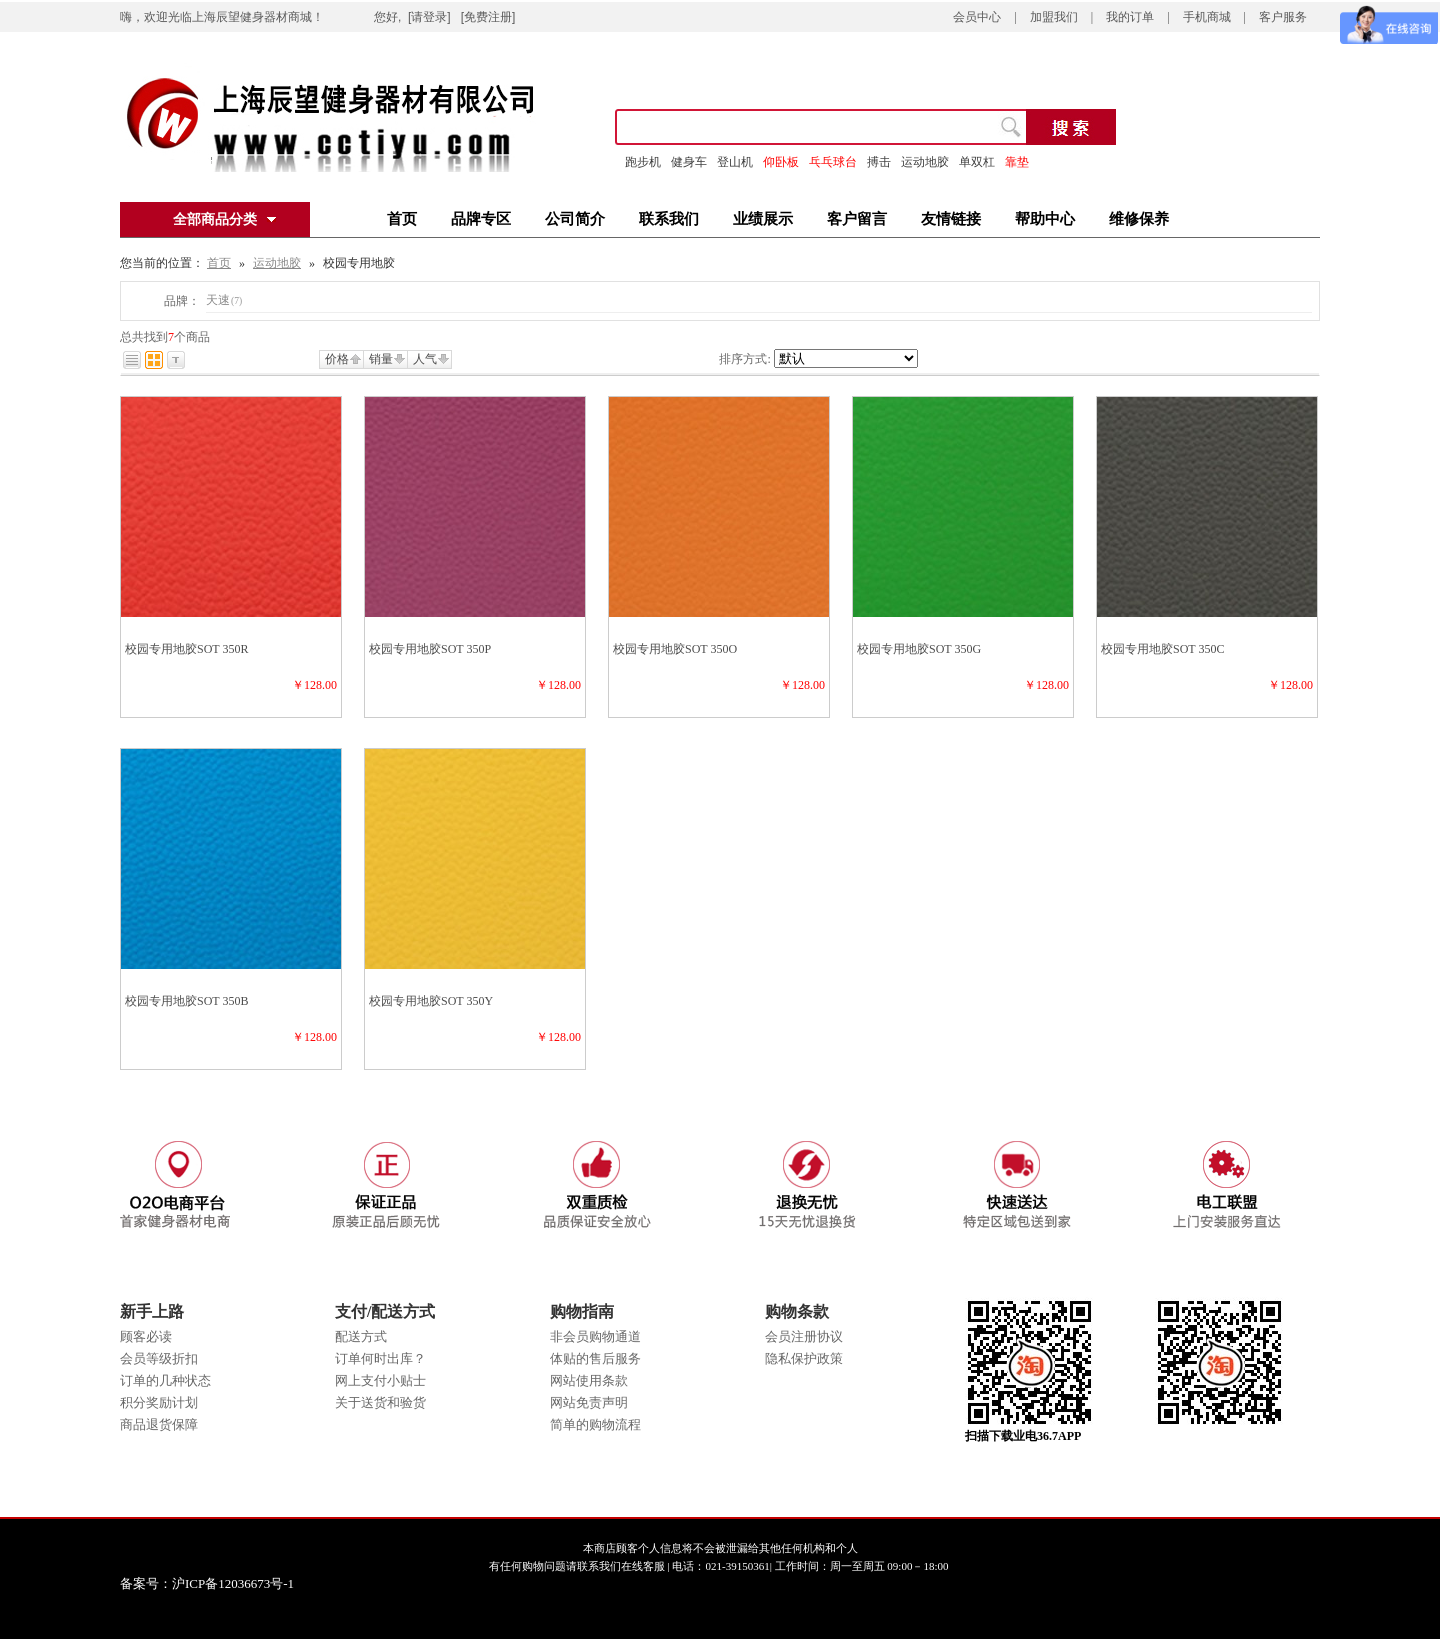 Image resolution: width=1440 pixels, height=1639 pixels. What do you see at coordinates (857, 219) in the screenshot?
I see `客户留言` at bounding box center [857, 219].